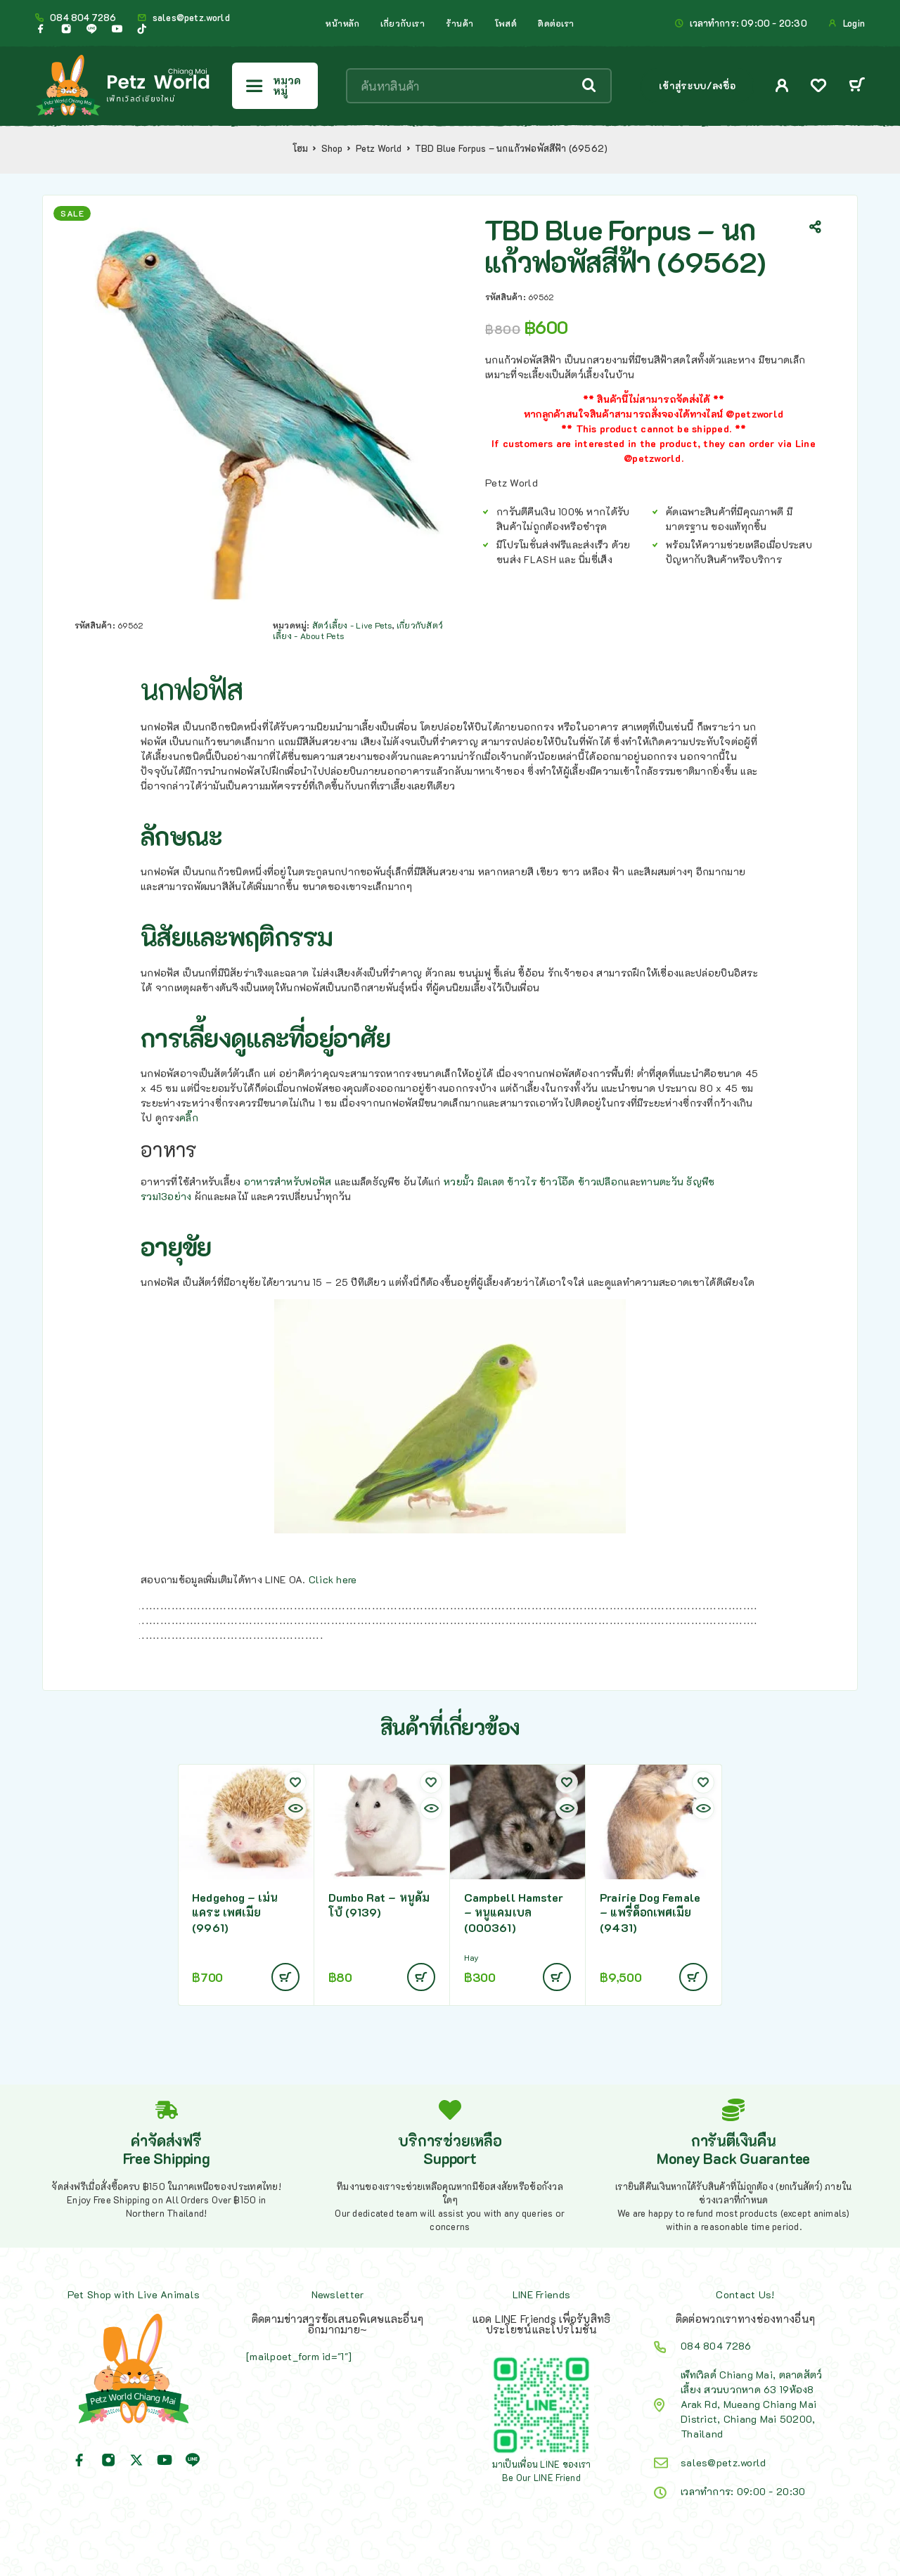 This screenshot has width=900, height=2576. Describe the element at coordinates (697, 85) in the screenshot. I see `เข้าสู่ระบบ/ลงชื่อ` at that location.